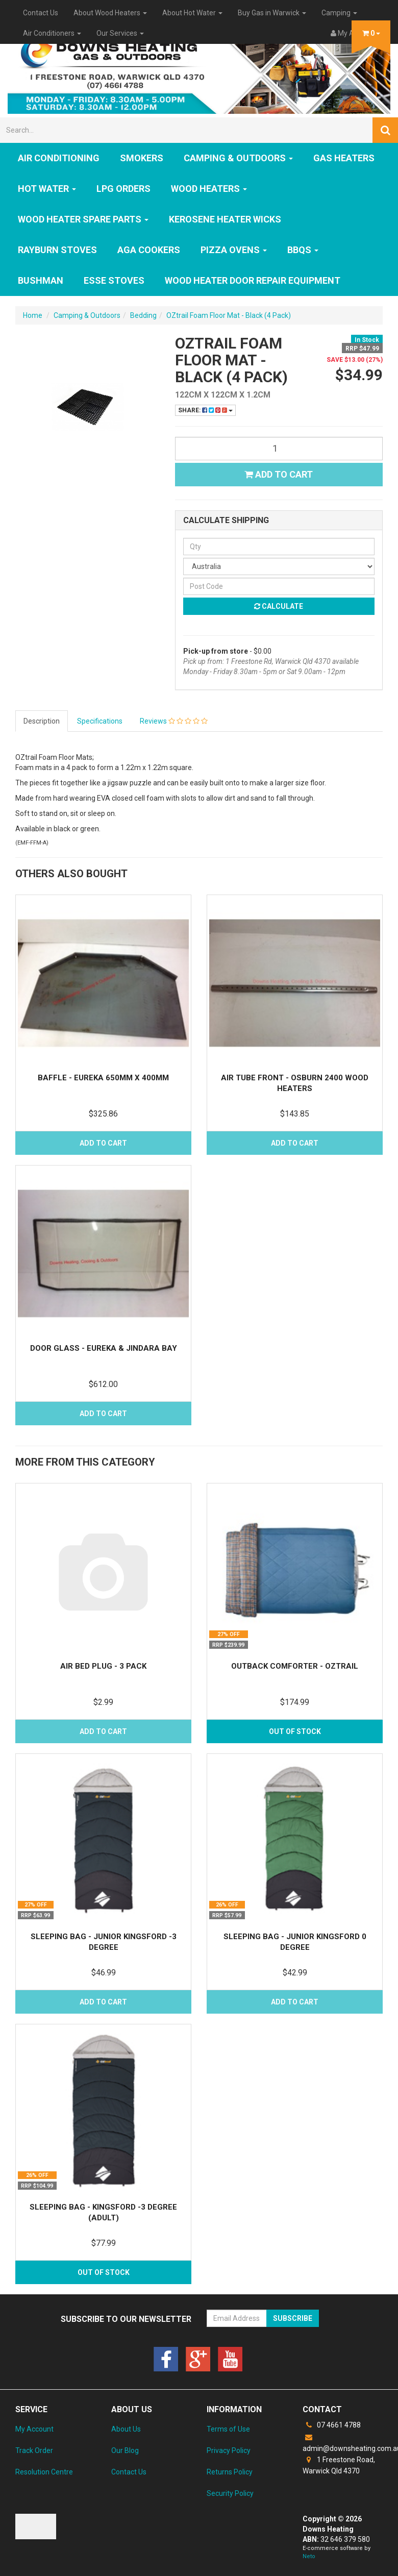 Image resolution: width=398 pixels, height=2576 pixels. What do you see at coordinates (309, 2556) in the screenshot?
I see `Neto` at bounding box center [309, 2556].